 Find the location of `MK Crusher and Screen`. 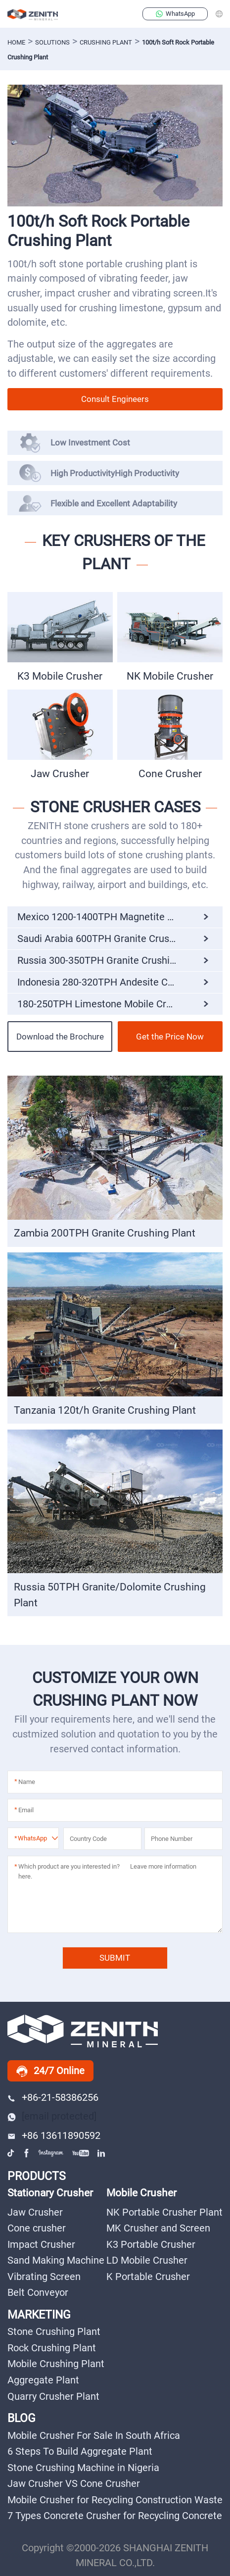

MK Crusher and Screen is located at coordinates (158, 2228).